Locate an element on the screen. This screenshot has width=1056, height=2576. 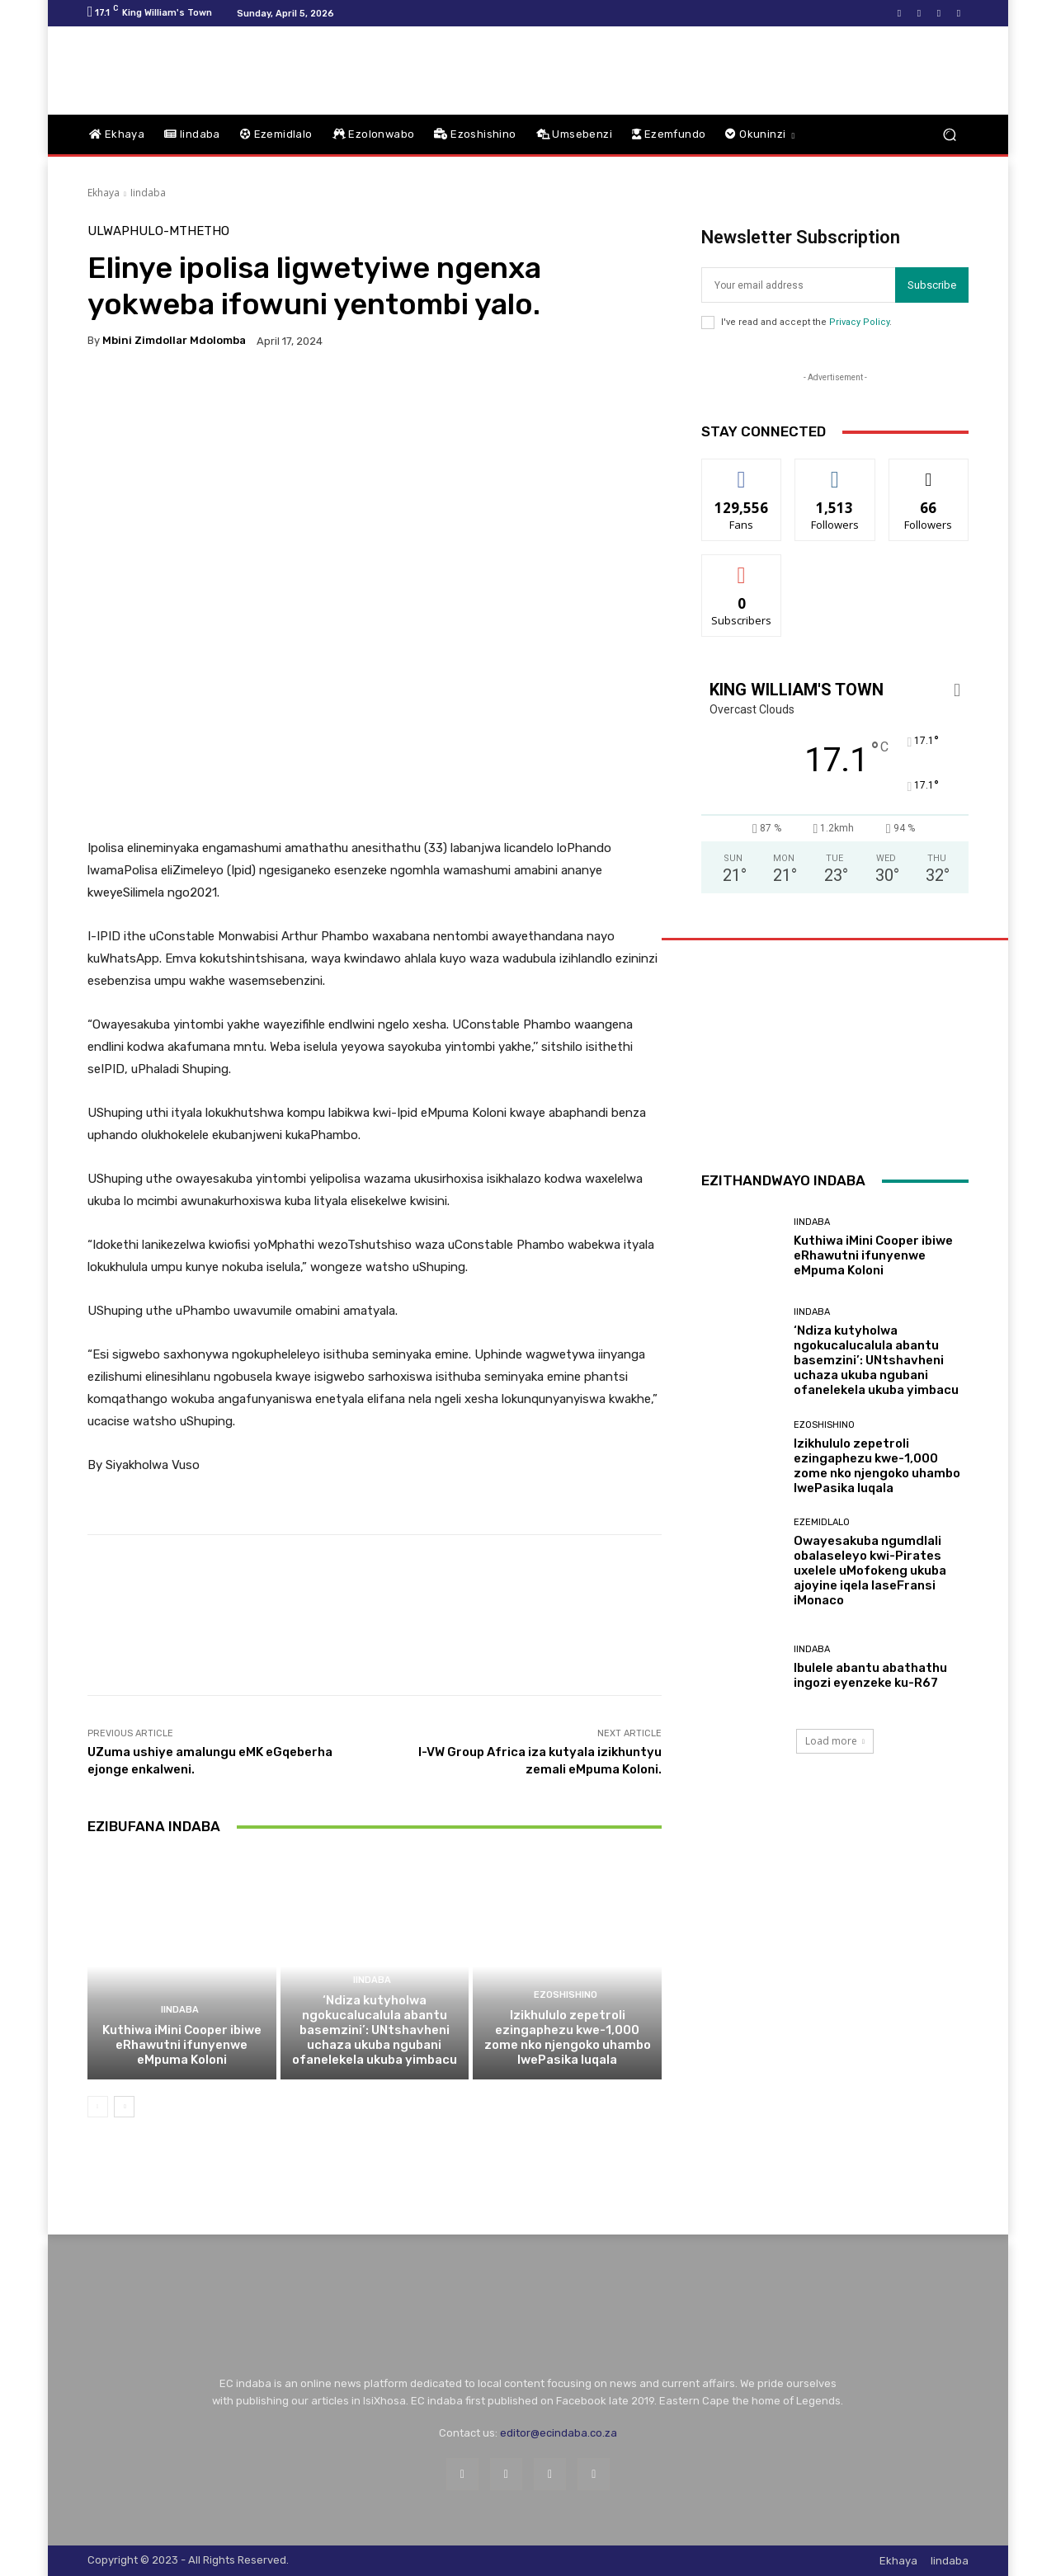
Iindaba is located at coordinates (148, 193).